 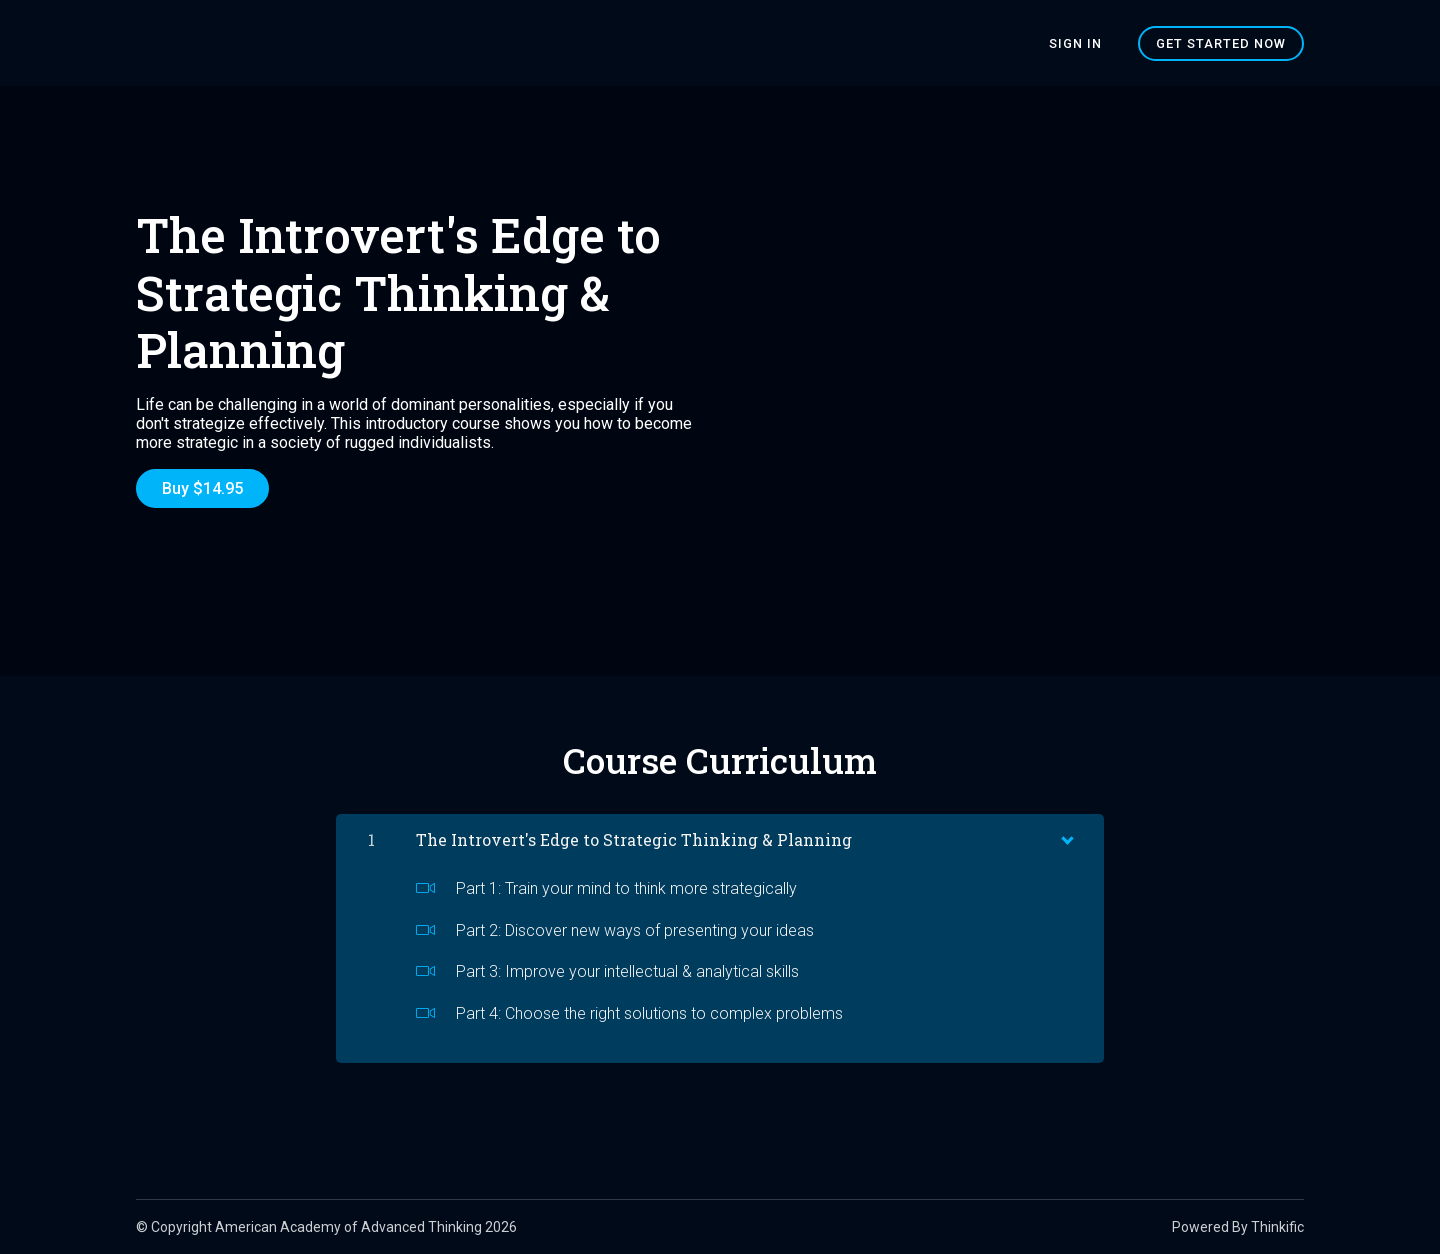 What do you see at coordinates (202, 488) in the screenshot?
I see `Buy $14.95` at bounding box center [202, 488].